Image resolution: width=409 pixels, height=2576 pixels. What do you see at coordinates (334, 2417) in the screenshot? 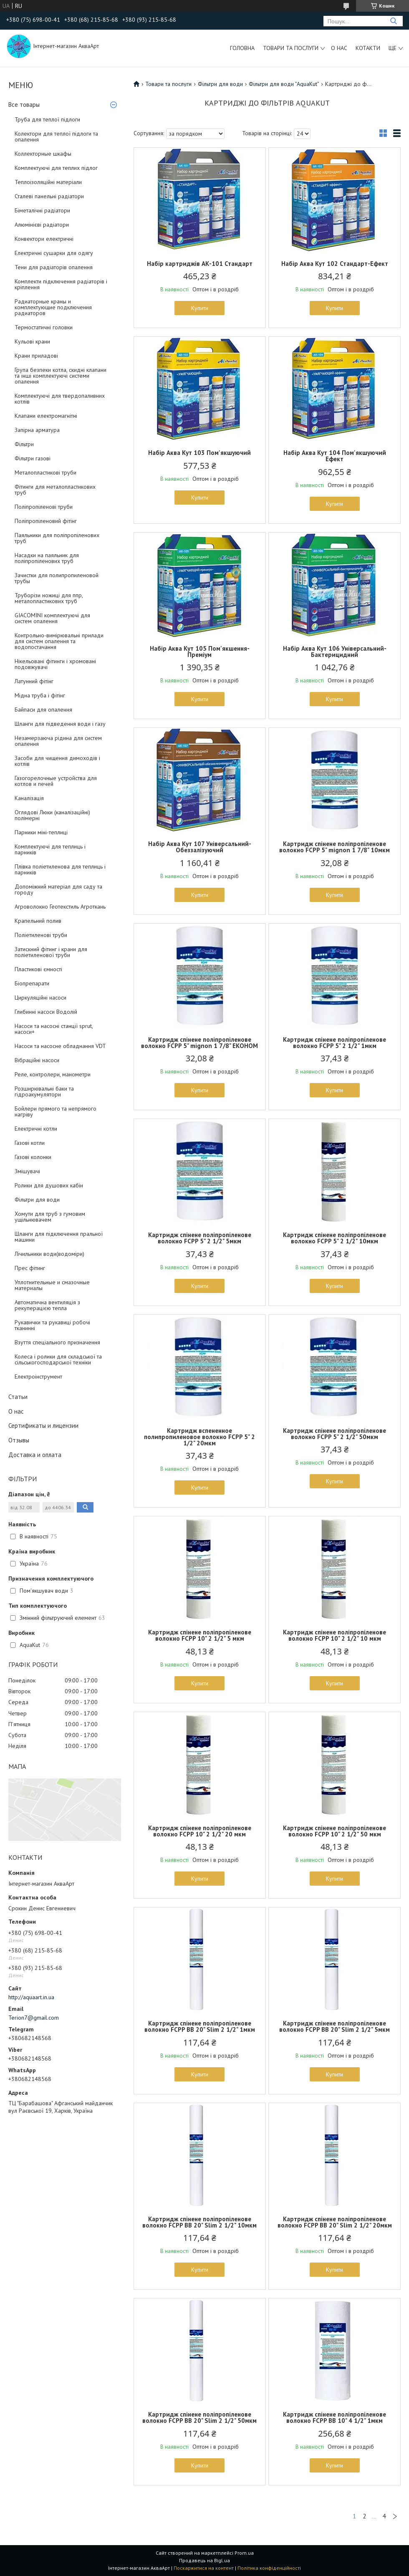
I see `Картридж спінене поліпропіленове волокно FCPP BB 10" 4 1/2" 1мкм` at bounding box center [334, 2417].